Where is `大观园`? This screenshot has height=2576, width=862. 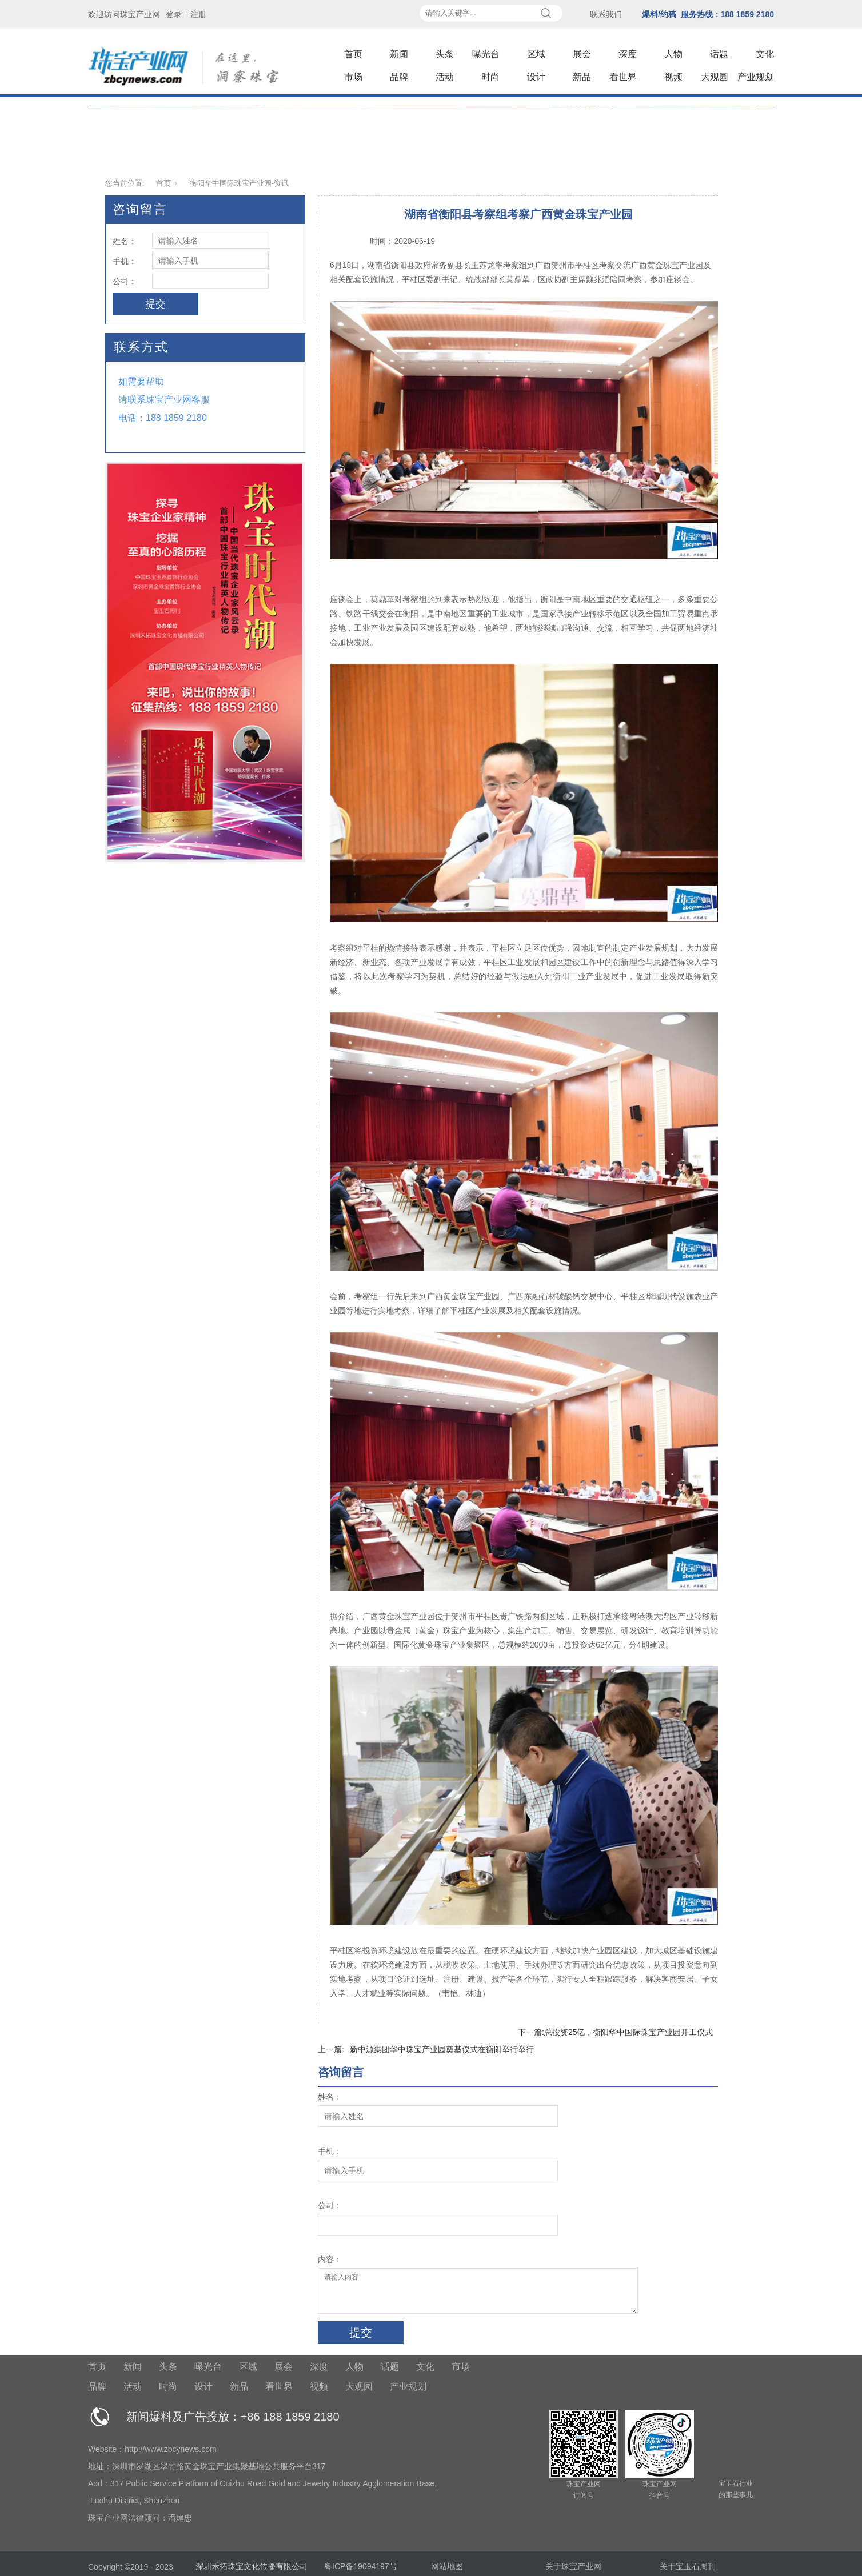 大观园 is located at coordinates (714, 77).